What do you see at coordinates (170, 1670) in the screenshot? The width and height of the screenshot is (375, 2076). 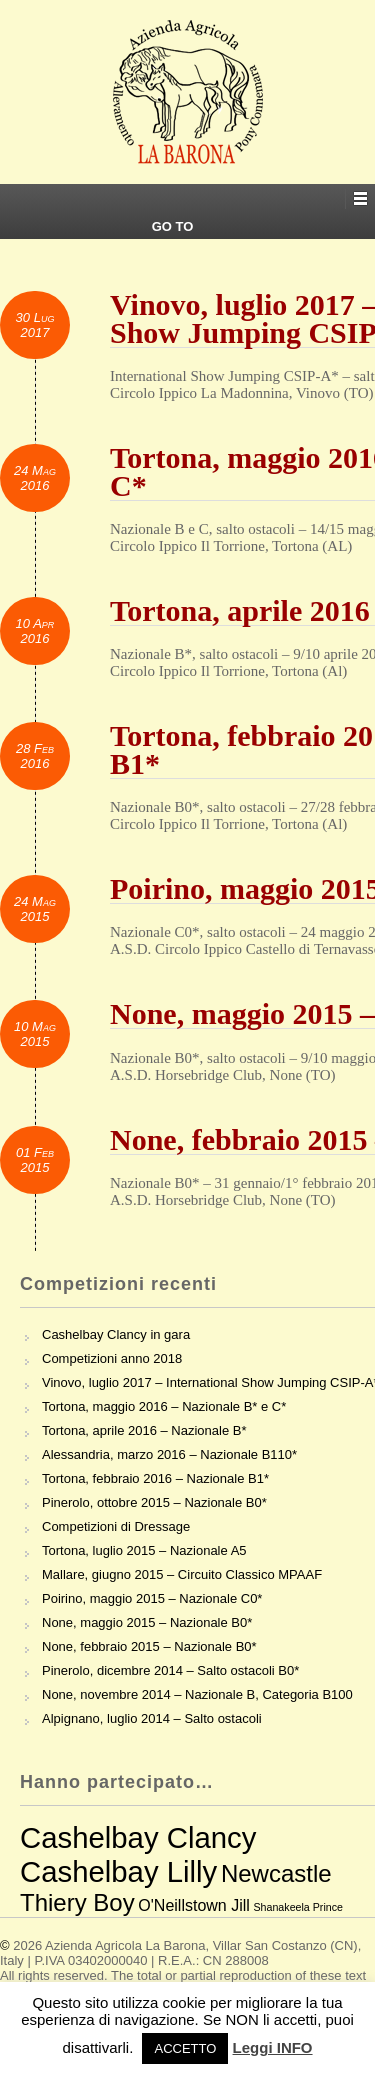 I see `Pinerolo, dicembre 2014 – Salto ostacoli B0*` at bounding box center [170, 1670].